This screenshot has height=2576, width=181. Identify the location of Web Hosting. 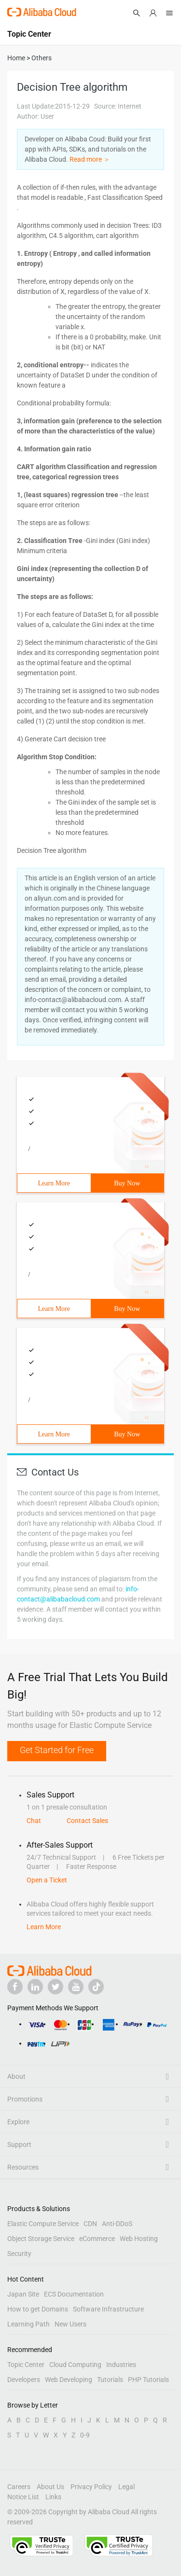
(139, 2238).